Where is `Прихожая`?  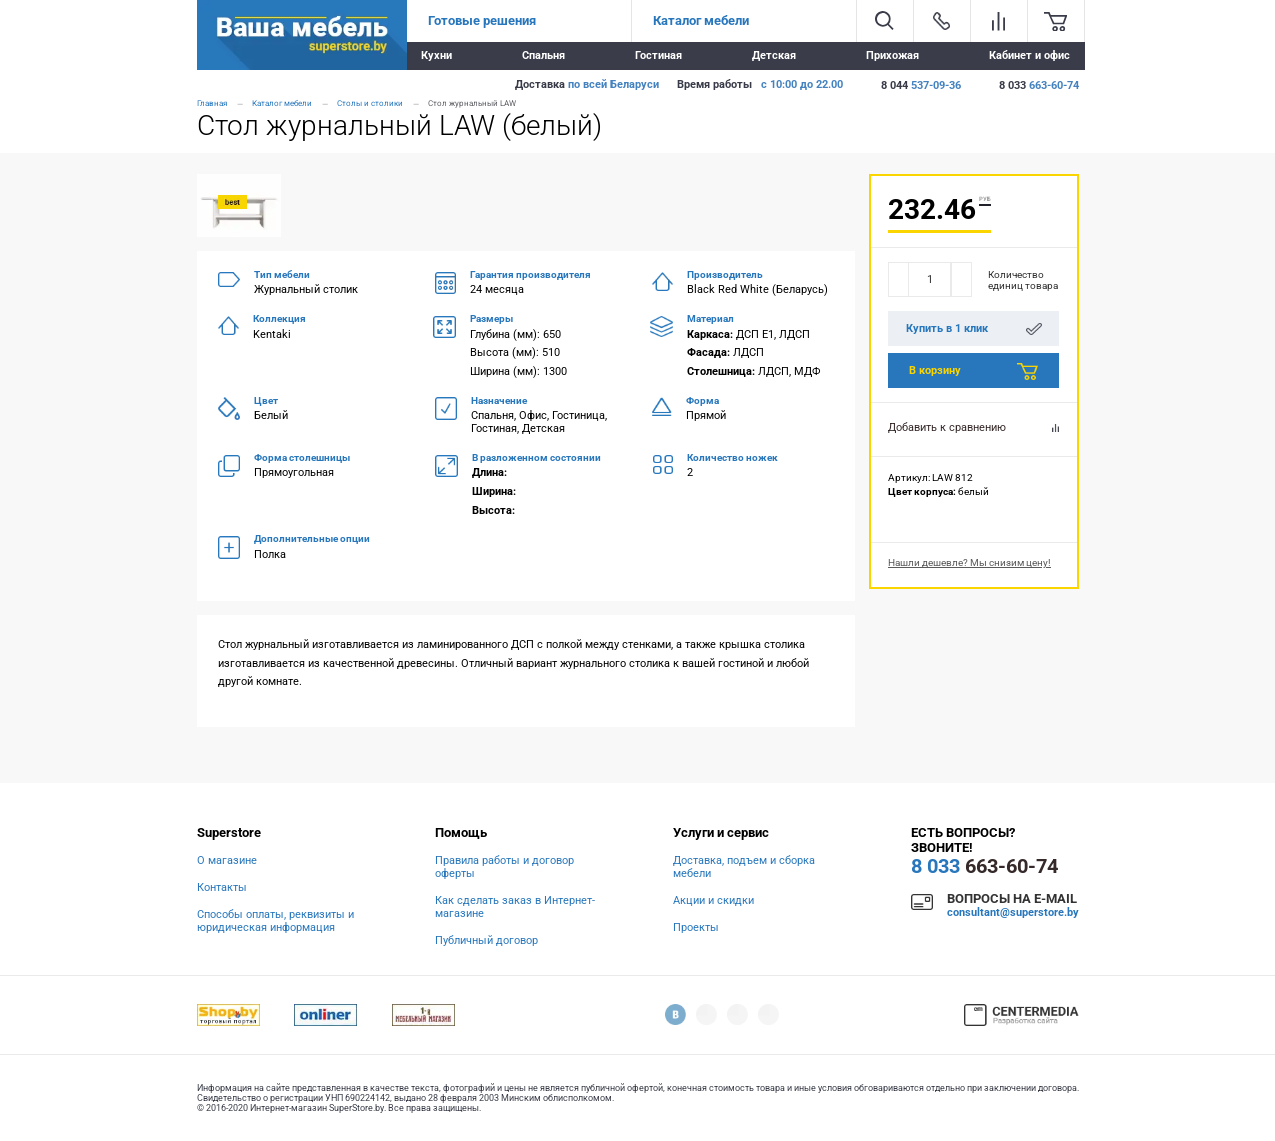
Прихожая is located at coordinates (892, 55).